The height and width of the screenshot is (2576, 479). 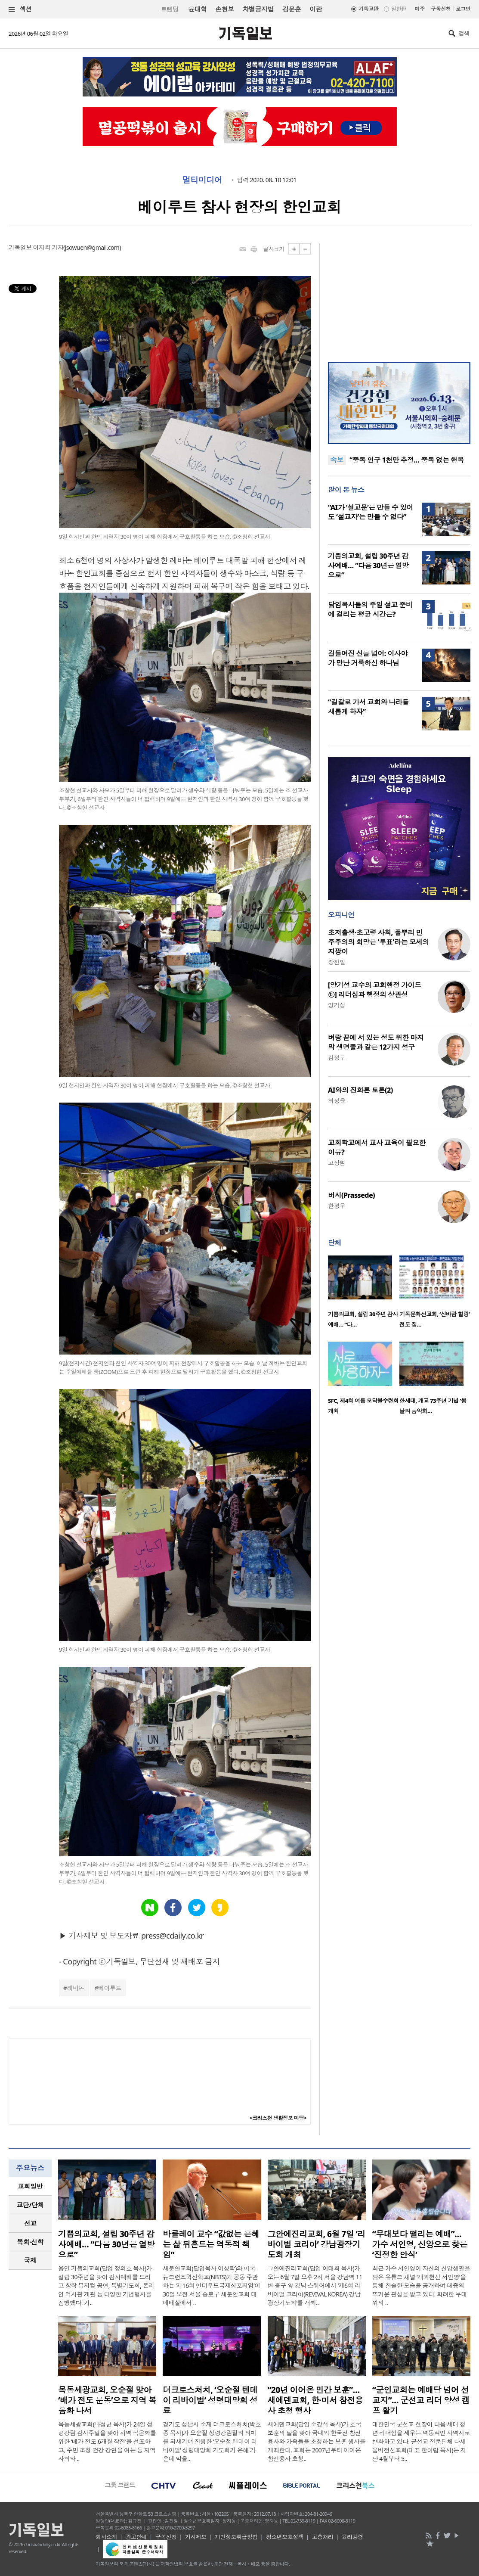 What do you see at coordinates (30, 2241) in the screenshot?
I see `목회·신학 [presentation]` at bounding box center [30, 2241].